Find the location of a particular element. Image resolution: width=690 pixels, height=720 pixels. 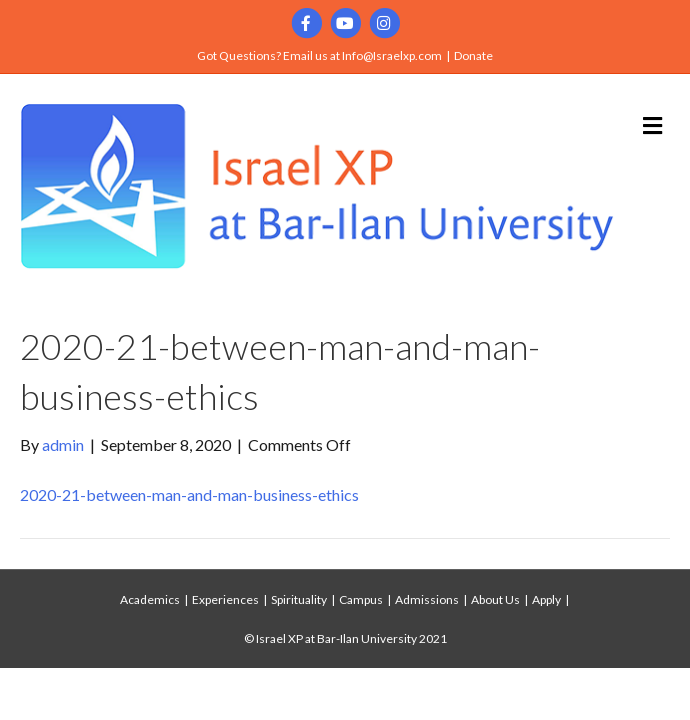

Admissions is located at coordinates (427, 599).